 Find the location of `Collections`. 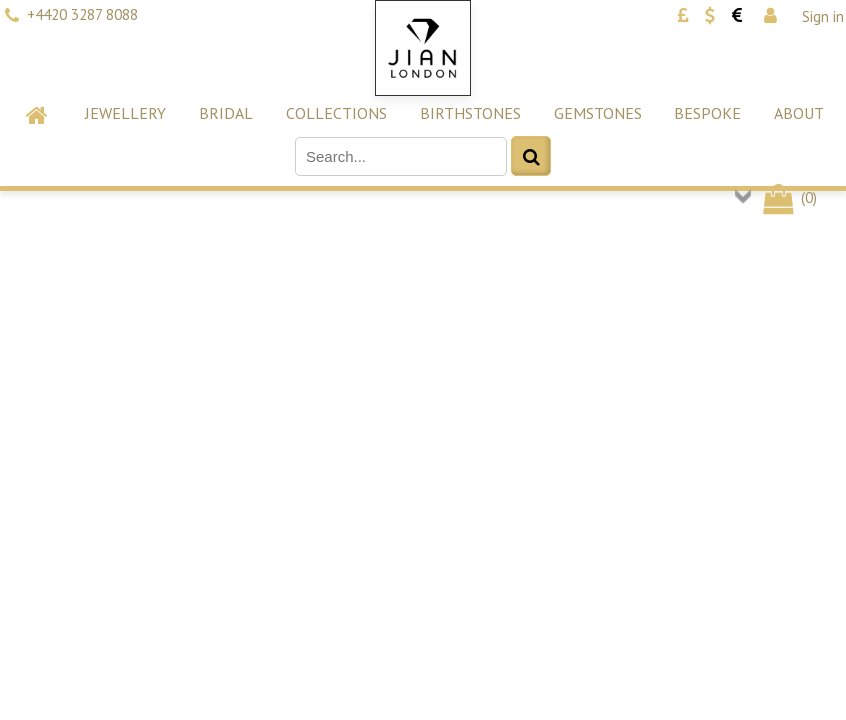

Collections is located at coordinates (336, 113).